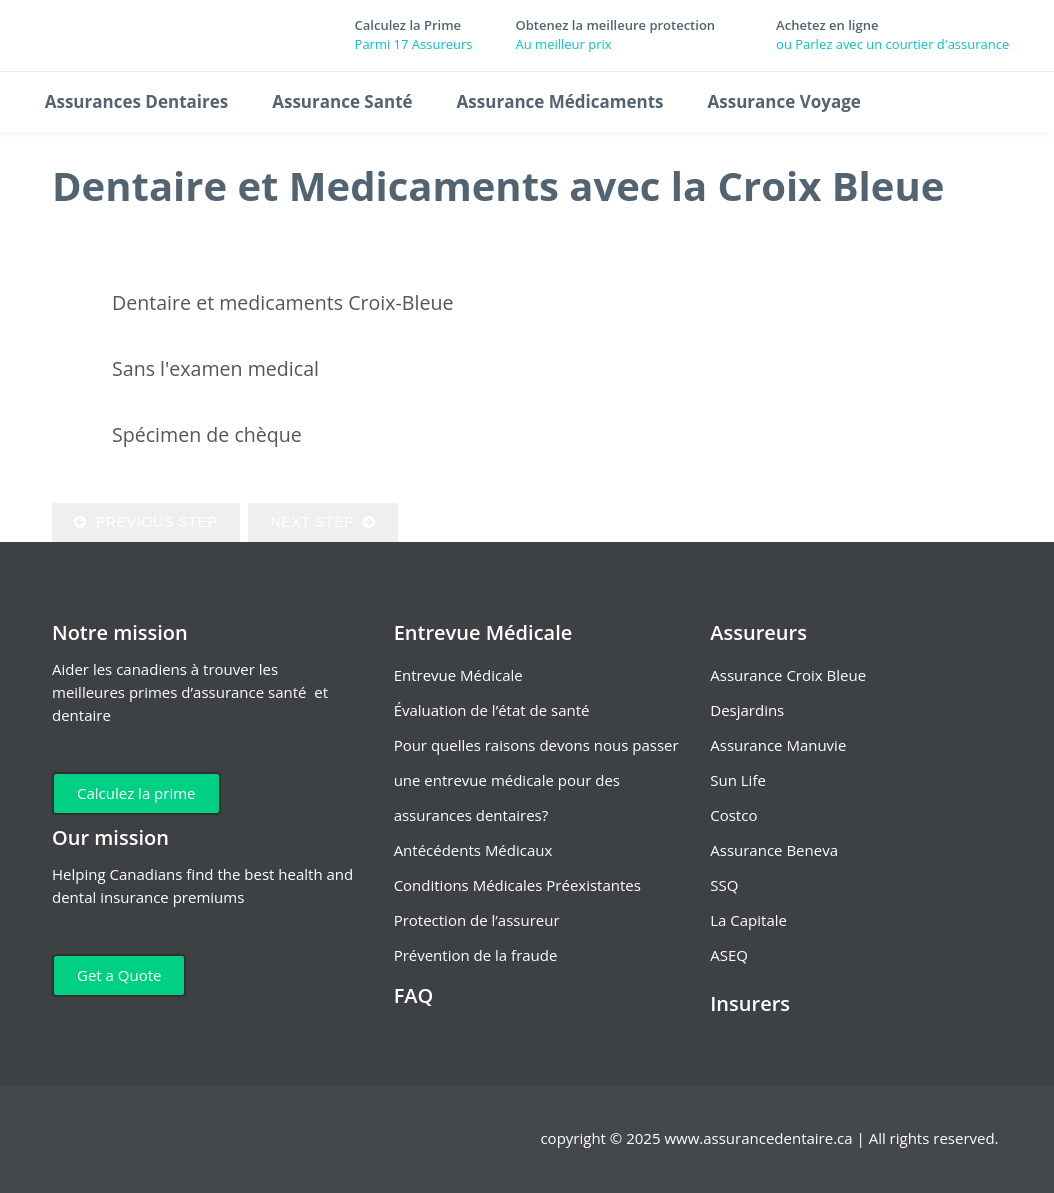 The width and height of the screenshot is (1054, 1193). I want to click on Assurance Croix Bleue, so click(788, 675).